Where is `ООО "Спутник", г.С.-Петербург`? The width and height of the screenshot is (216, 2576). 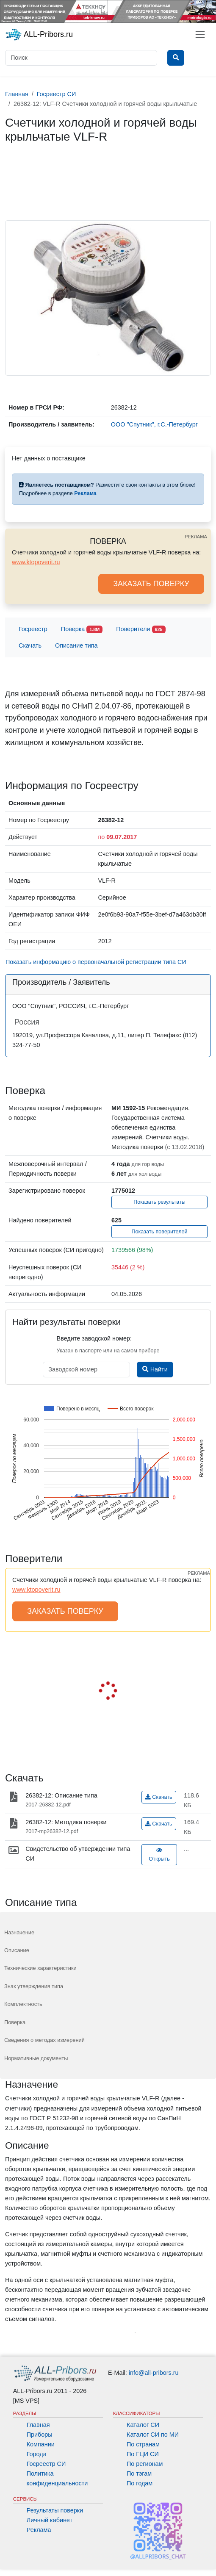 ООО "Спутник", г.С.-Петербург is located at coordinates (154, 424).